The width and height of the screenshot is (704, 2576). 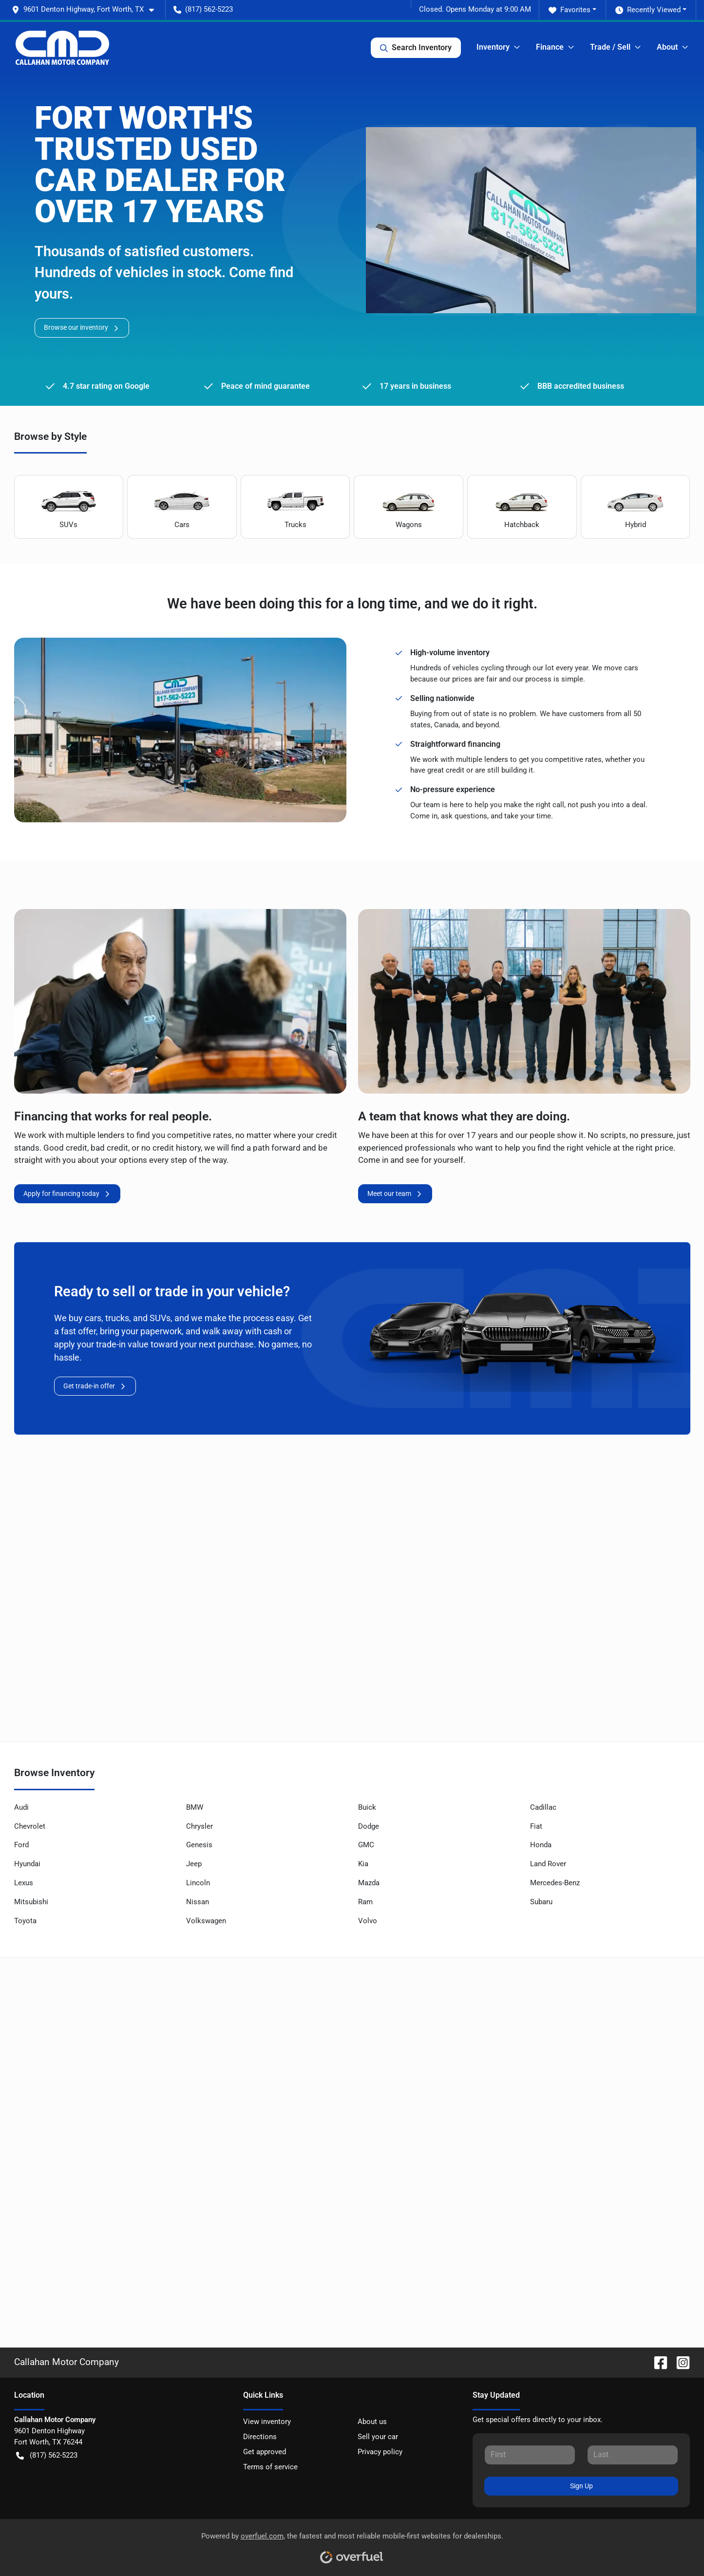 I want to click on Subaru, so click(x=541, y=1901).